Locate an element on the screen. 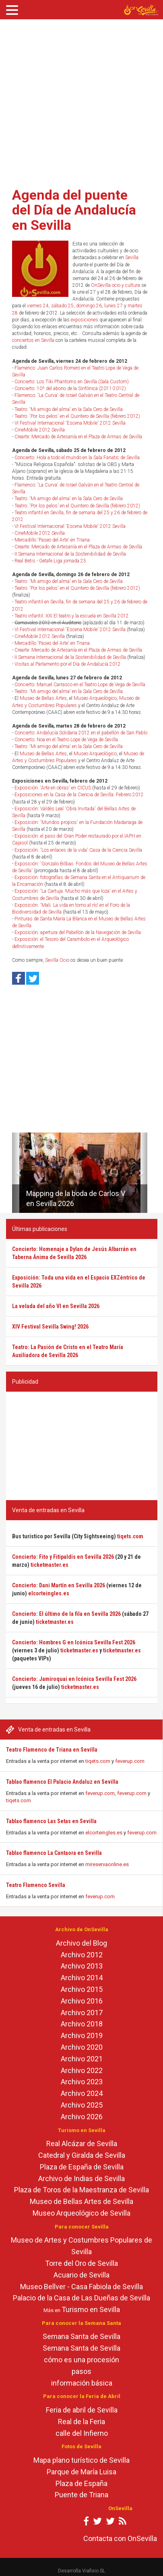  Sevilla Ocio is located at coordinates (57, 960).